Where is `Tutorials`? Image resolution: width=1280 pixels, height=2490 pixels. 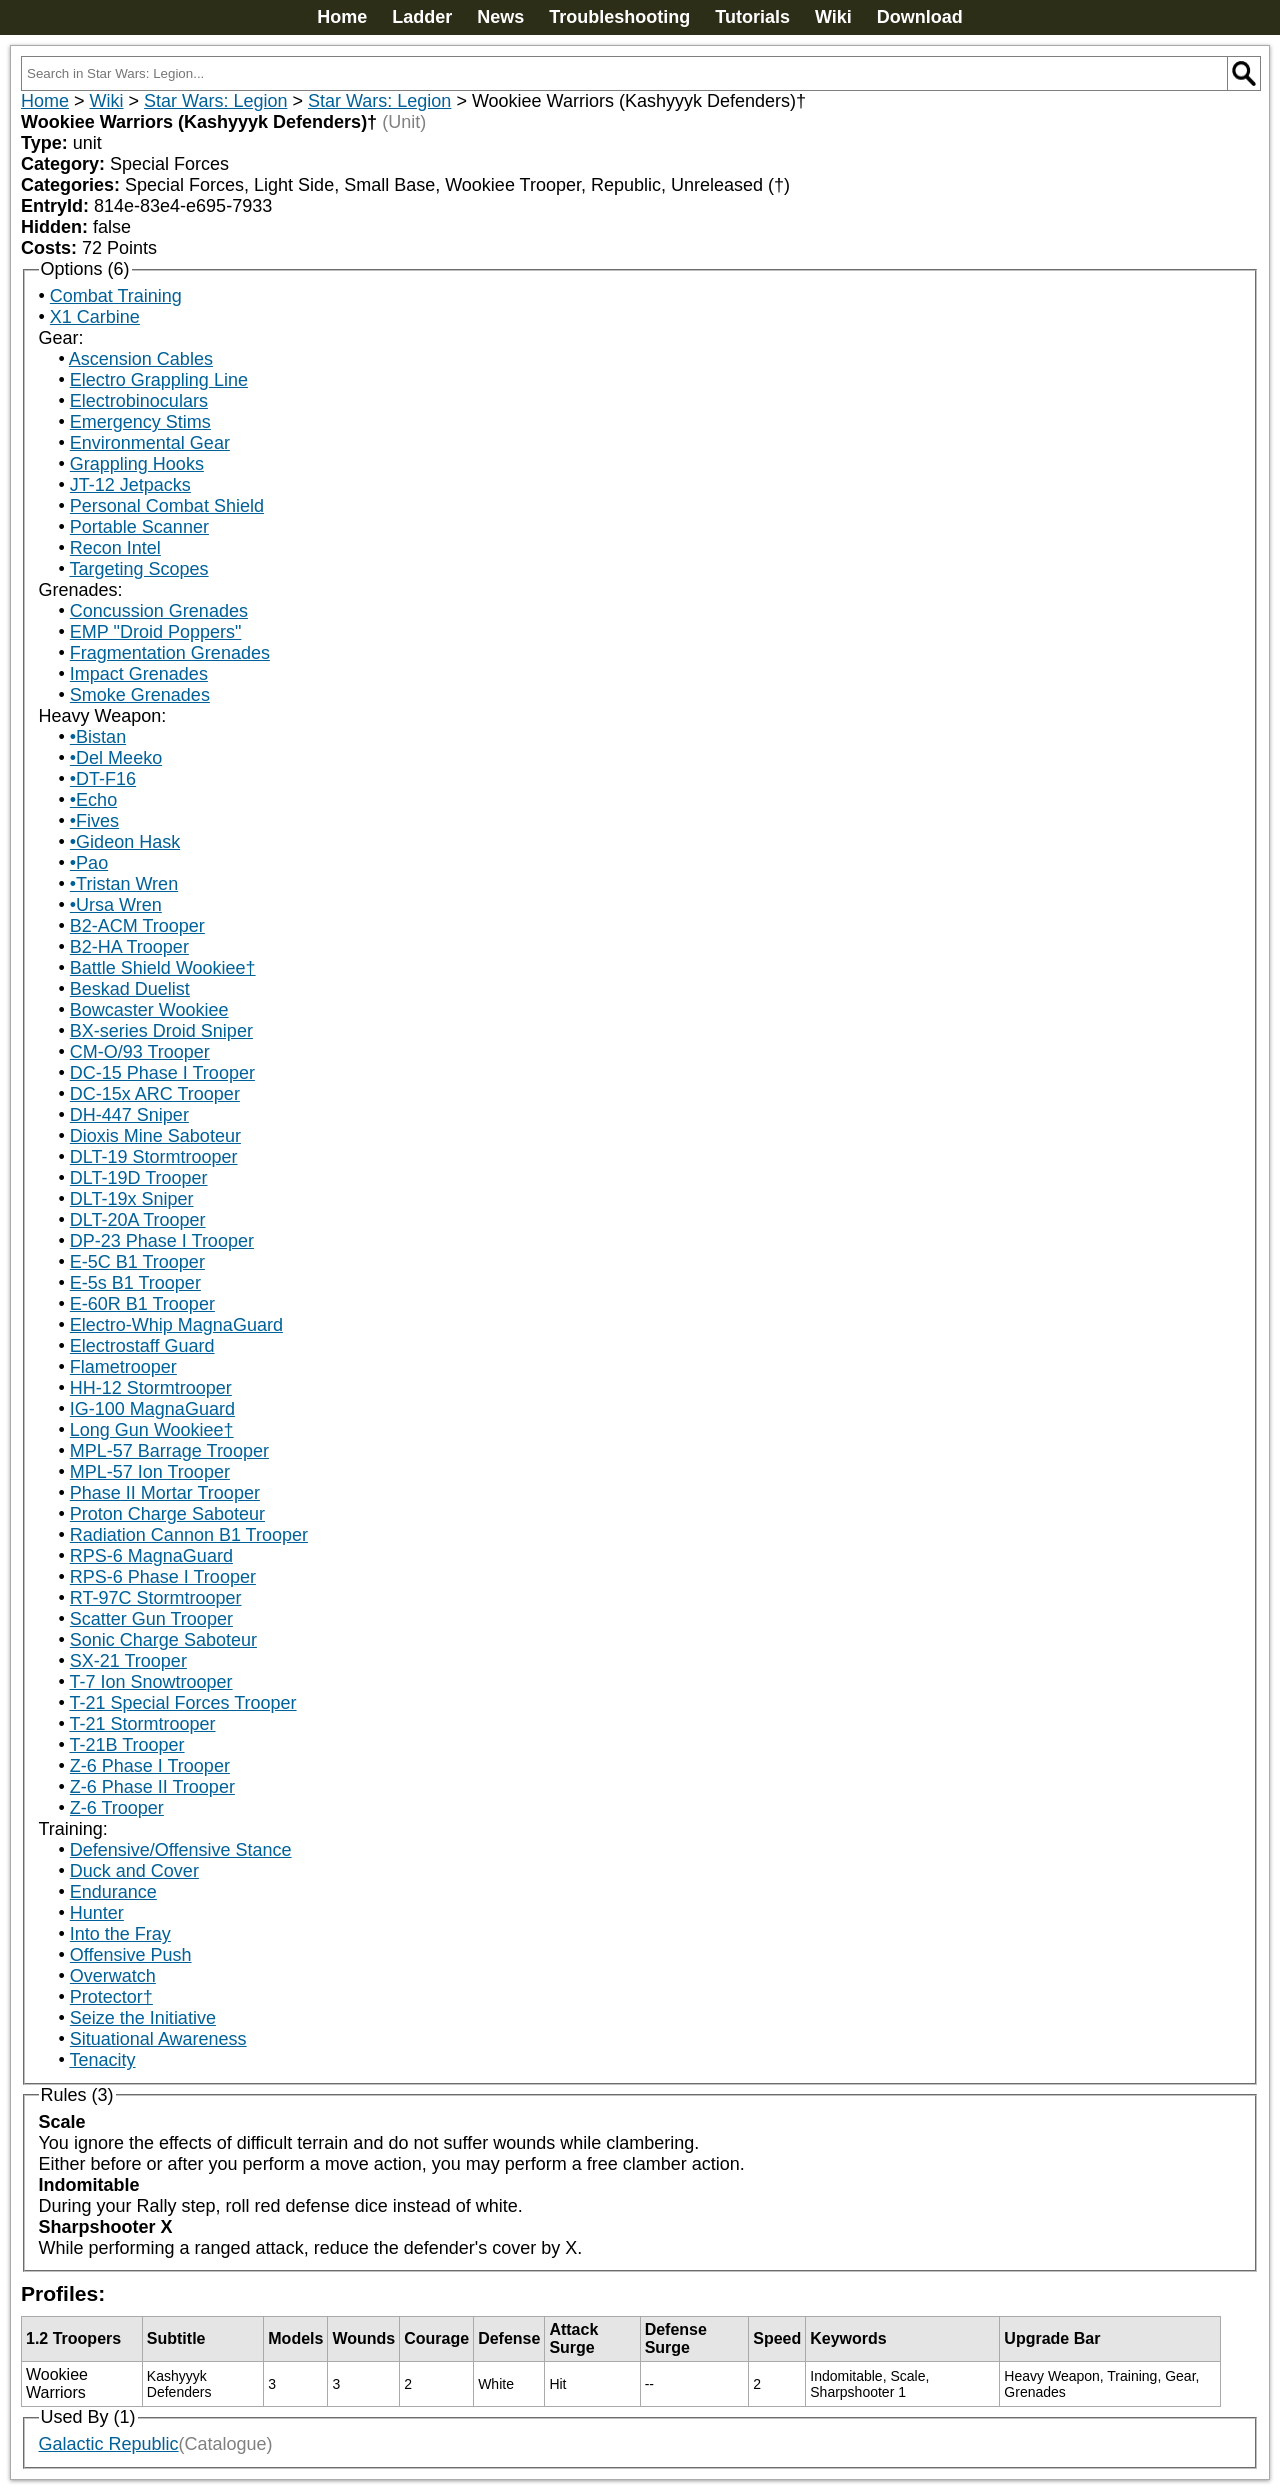
Tutorials is located at coordinates (752, 17).